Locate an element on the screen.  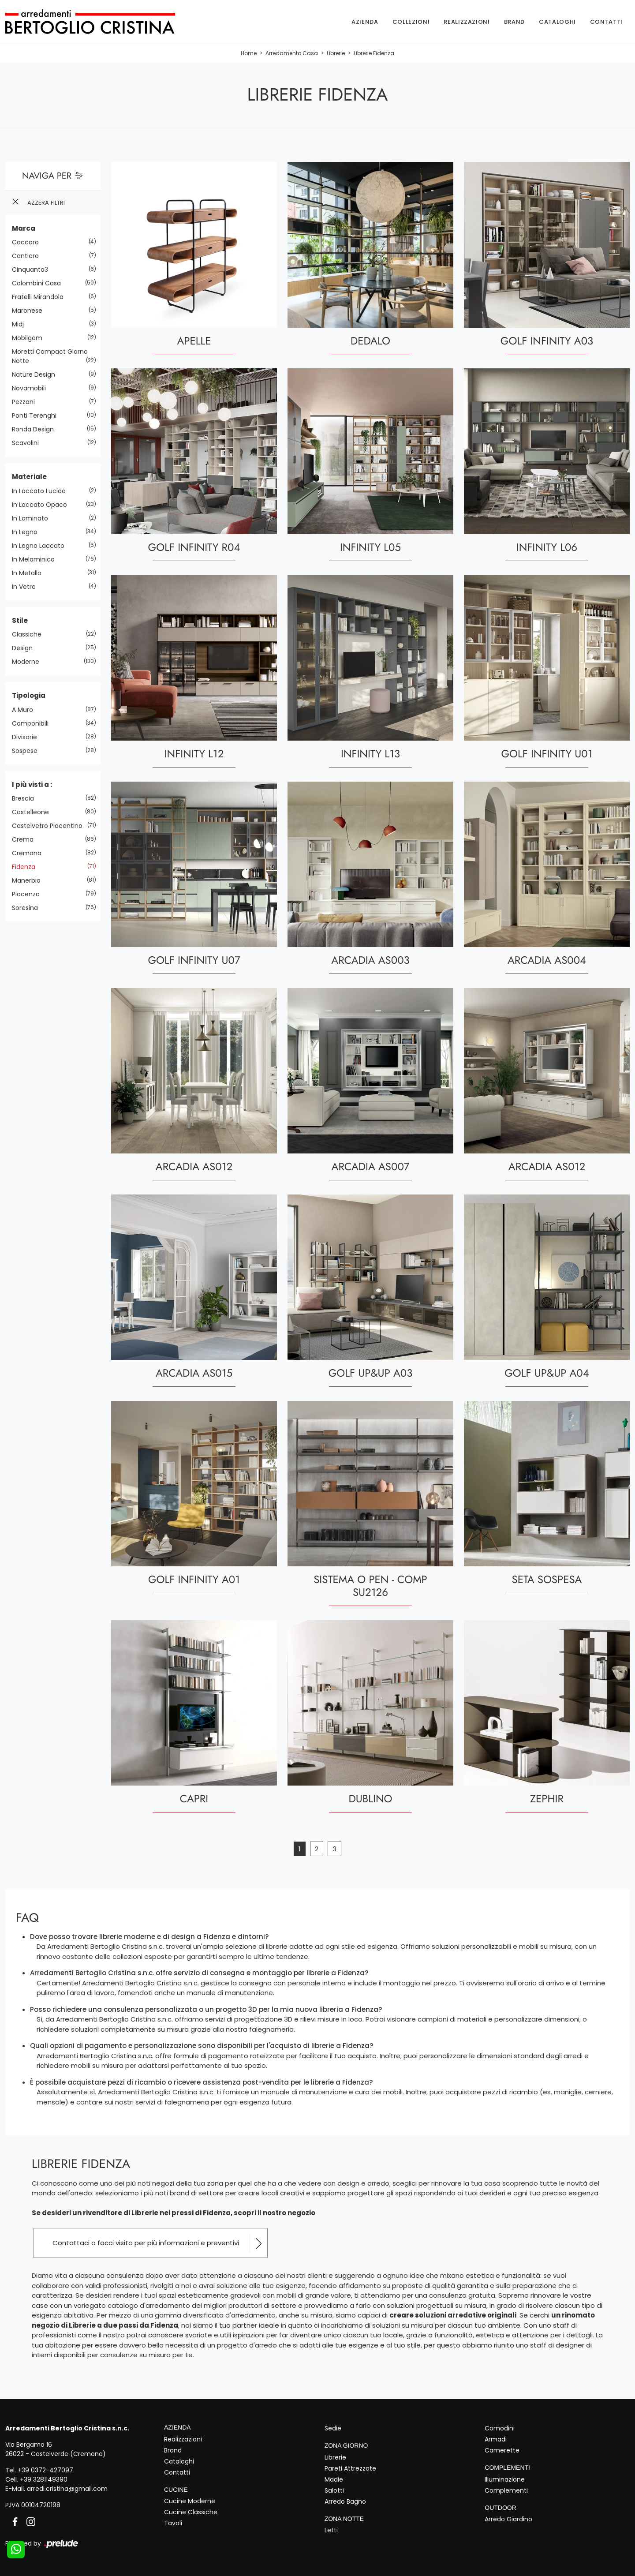
Armadi is located at coordinates (496, 2439).